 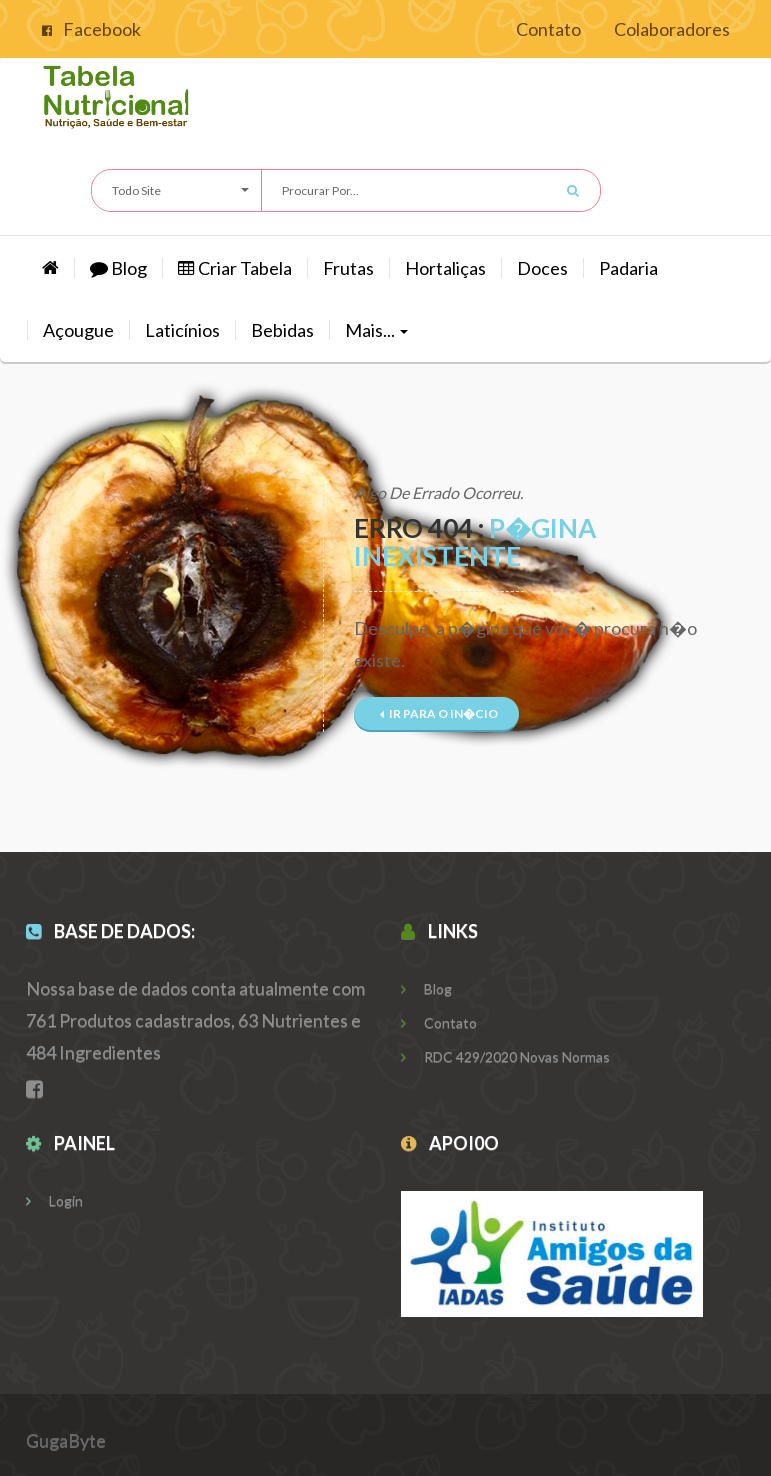 I want to click on Doces, so click(x=542, y=268).